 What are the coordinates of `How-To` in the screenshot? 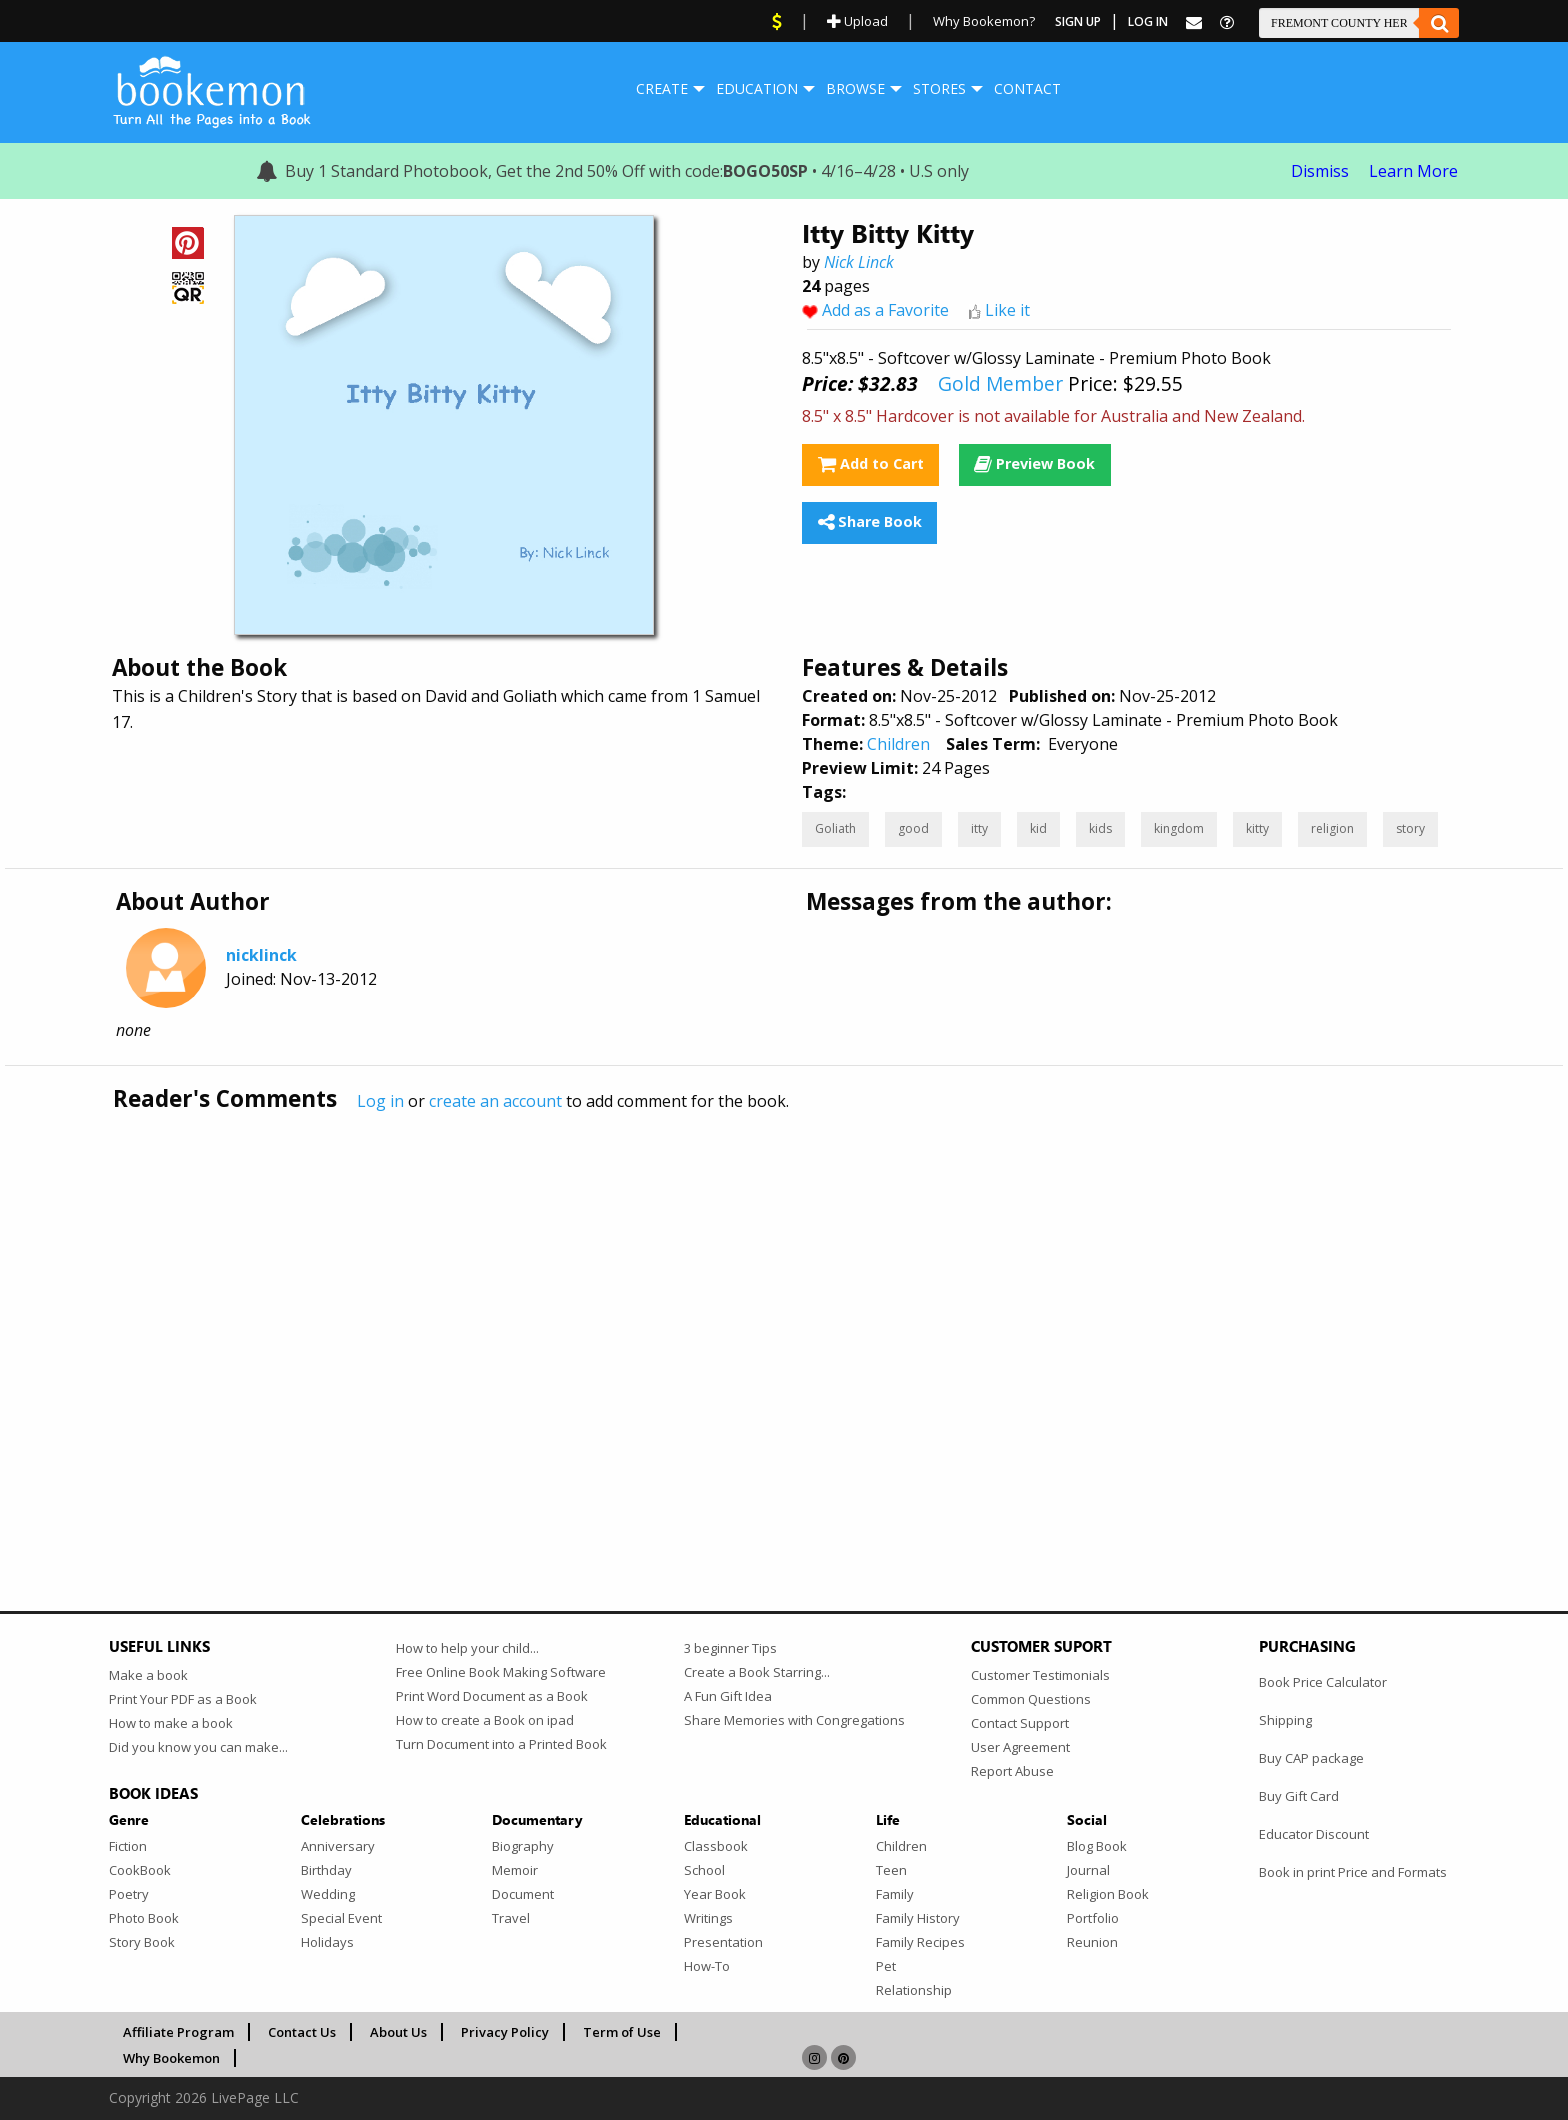 It's located at (707, 1966).